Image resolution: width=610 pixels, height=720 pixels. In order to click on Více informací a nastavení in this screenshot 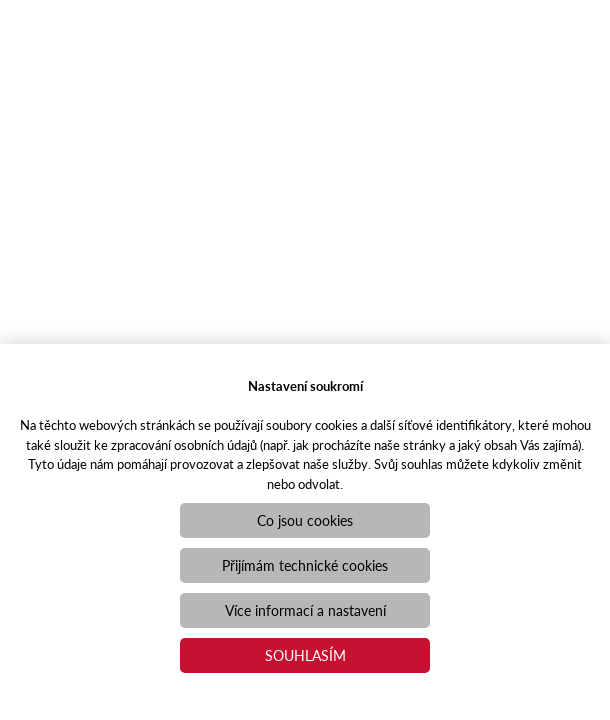, I will do `click(305, 610)`.